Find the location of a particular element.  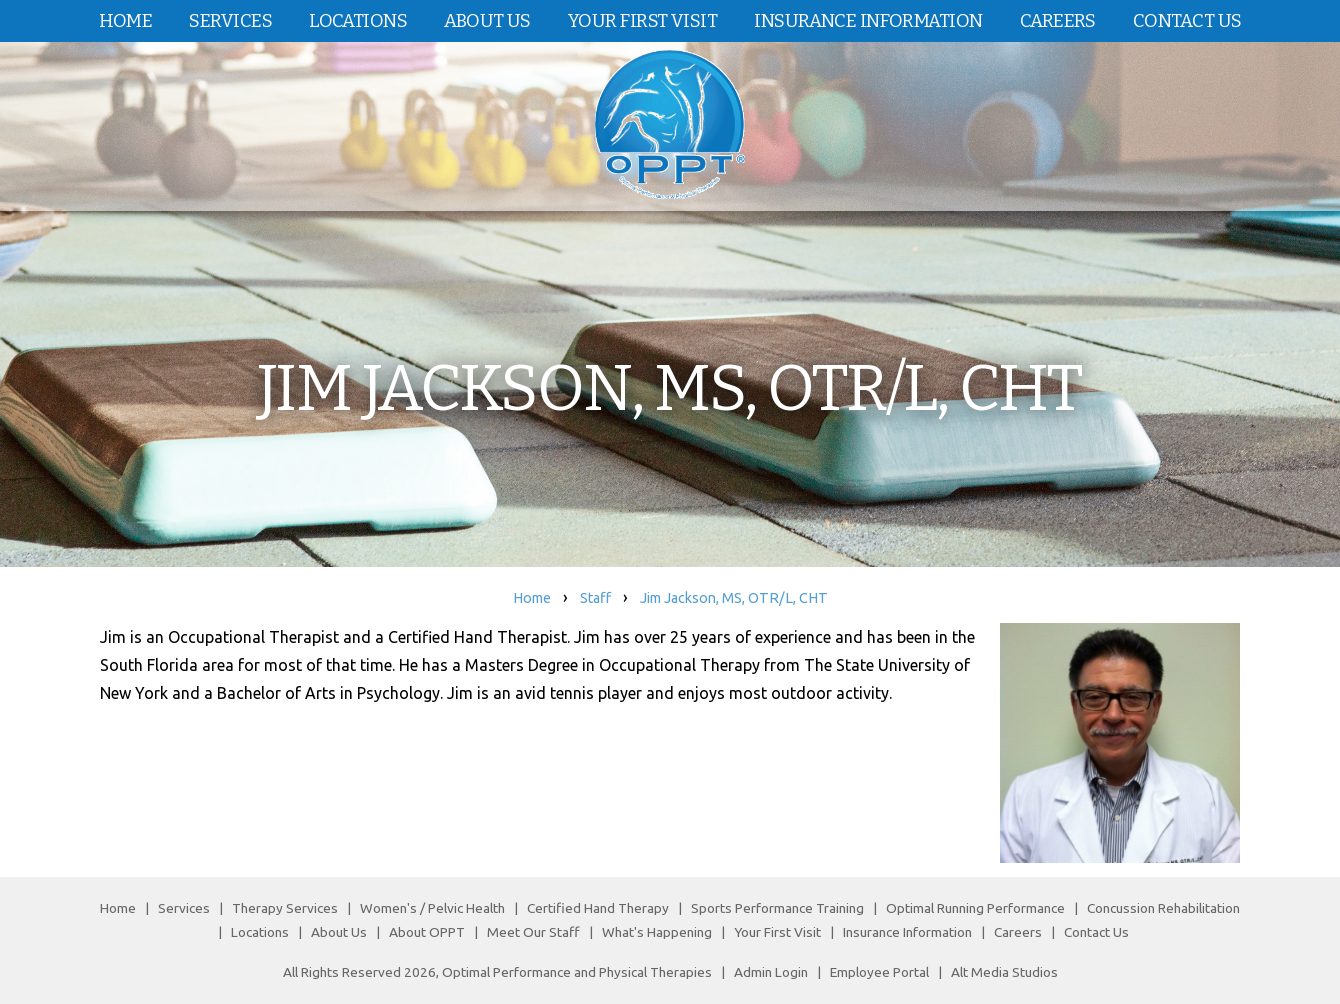

Contact Us is located at coordinates (1187, 21).